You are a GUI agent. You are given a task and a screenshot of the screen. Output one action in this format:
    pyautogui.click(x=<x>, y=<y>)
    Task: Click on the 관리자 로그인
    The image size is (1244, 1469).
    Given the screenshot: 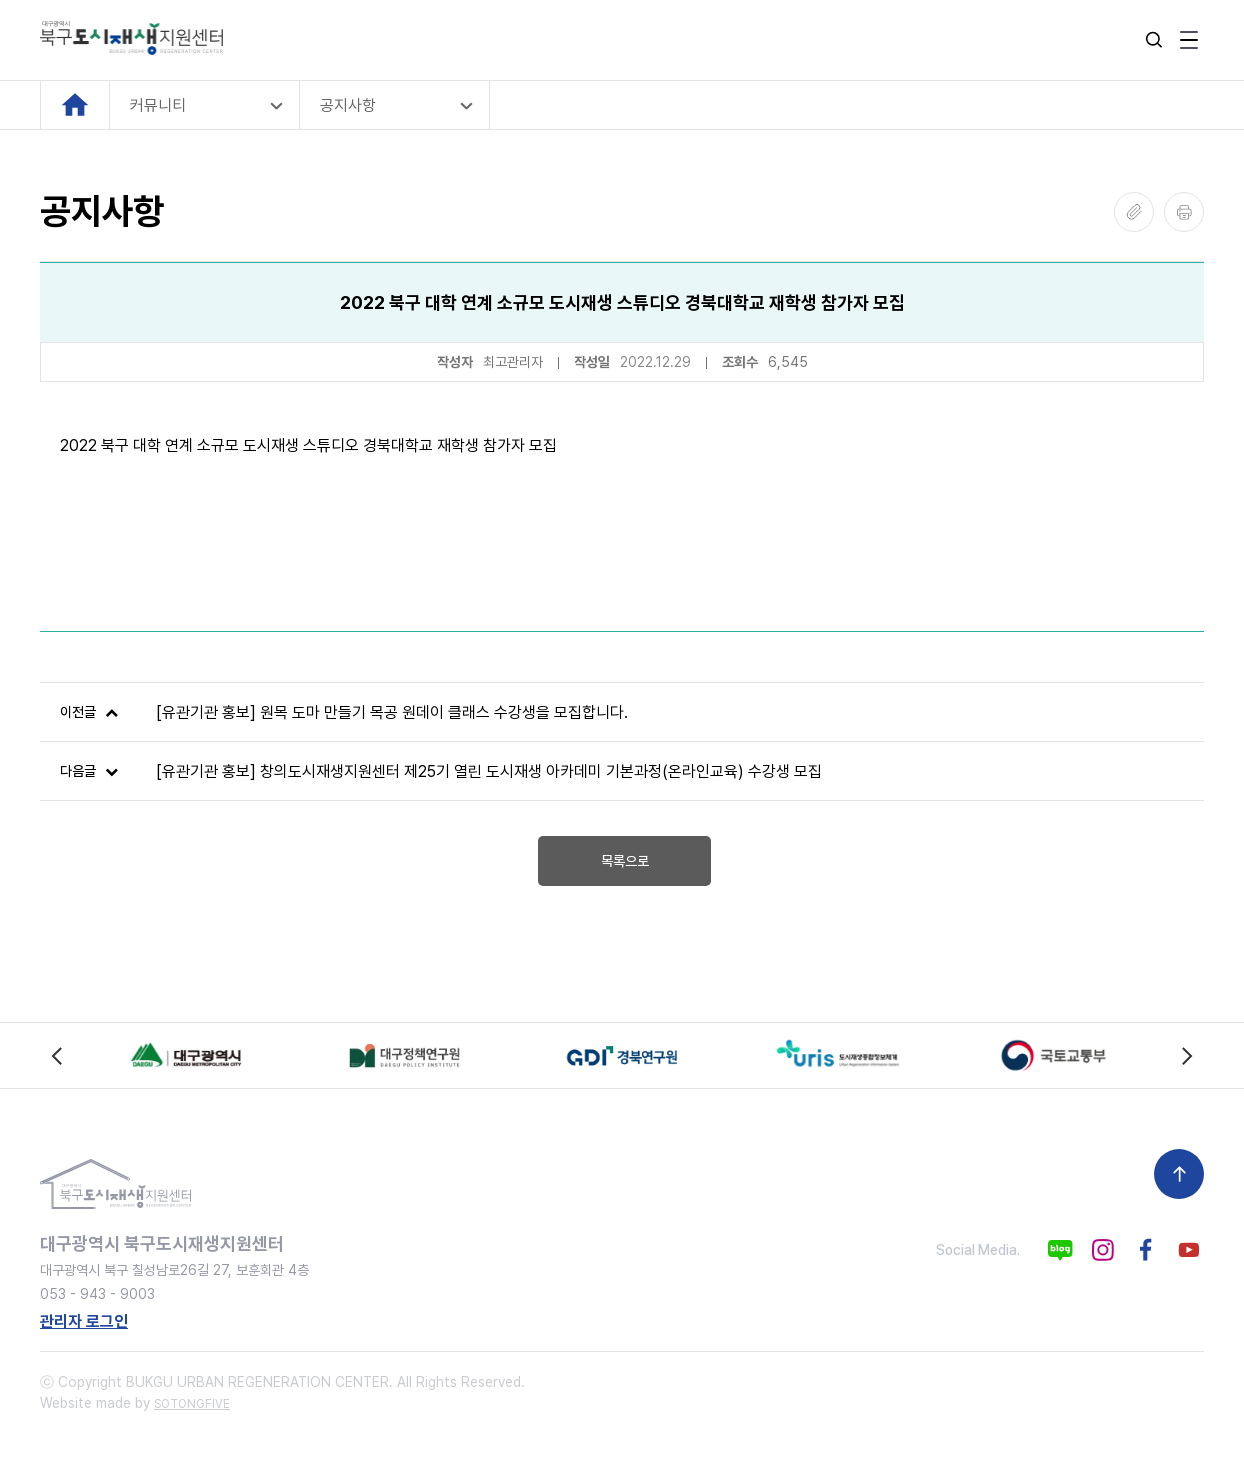 What is the action you would take?
    pyautogui.click(x=84, y=1321)
    